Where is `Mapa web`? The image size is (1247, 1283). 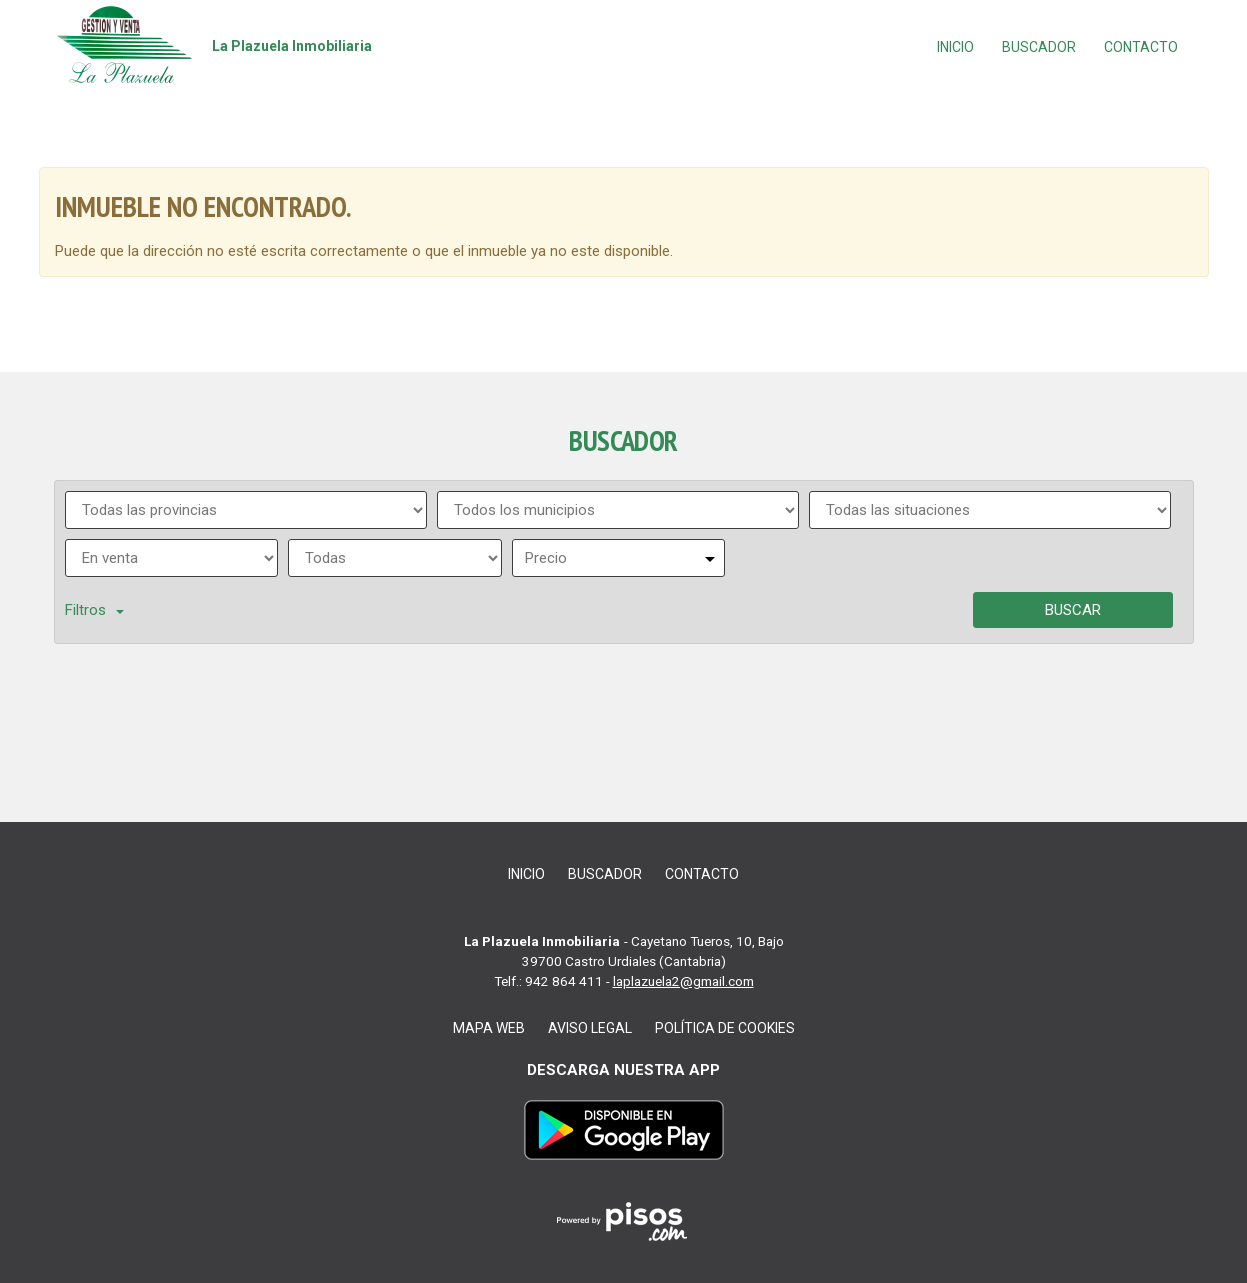
Mapa web is located at coordinates (489, 1028).